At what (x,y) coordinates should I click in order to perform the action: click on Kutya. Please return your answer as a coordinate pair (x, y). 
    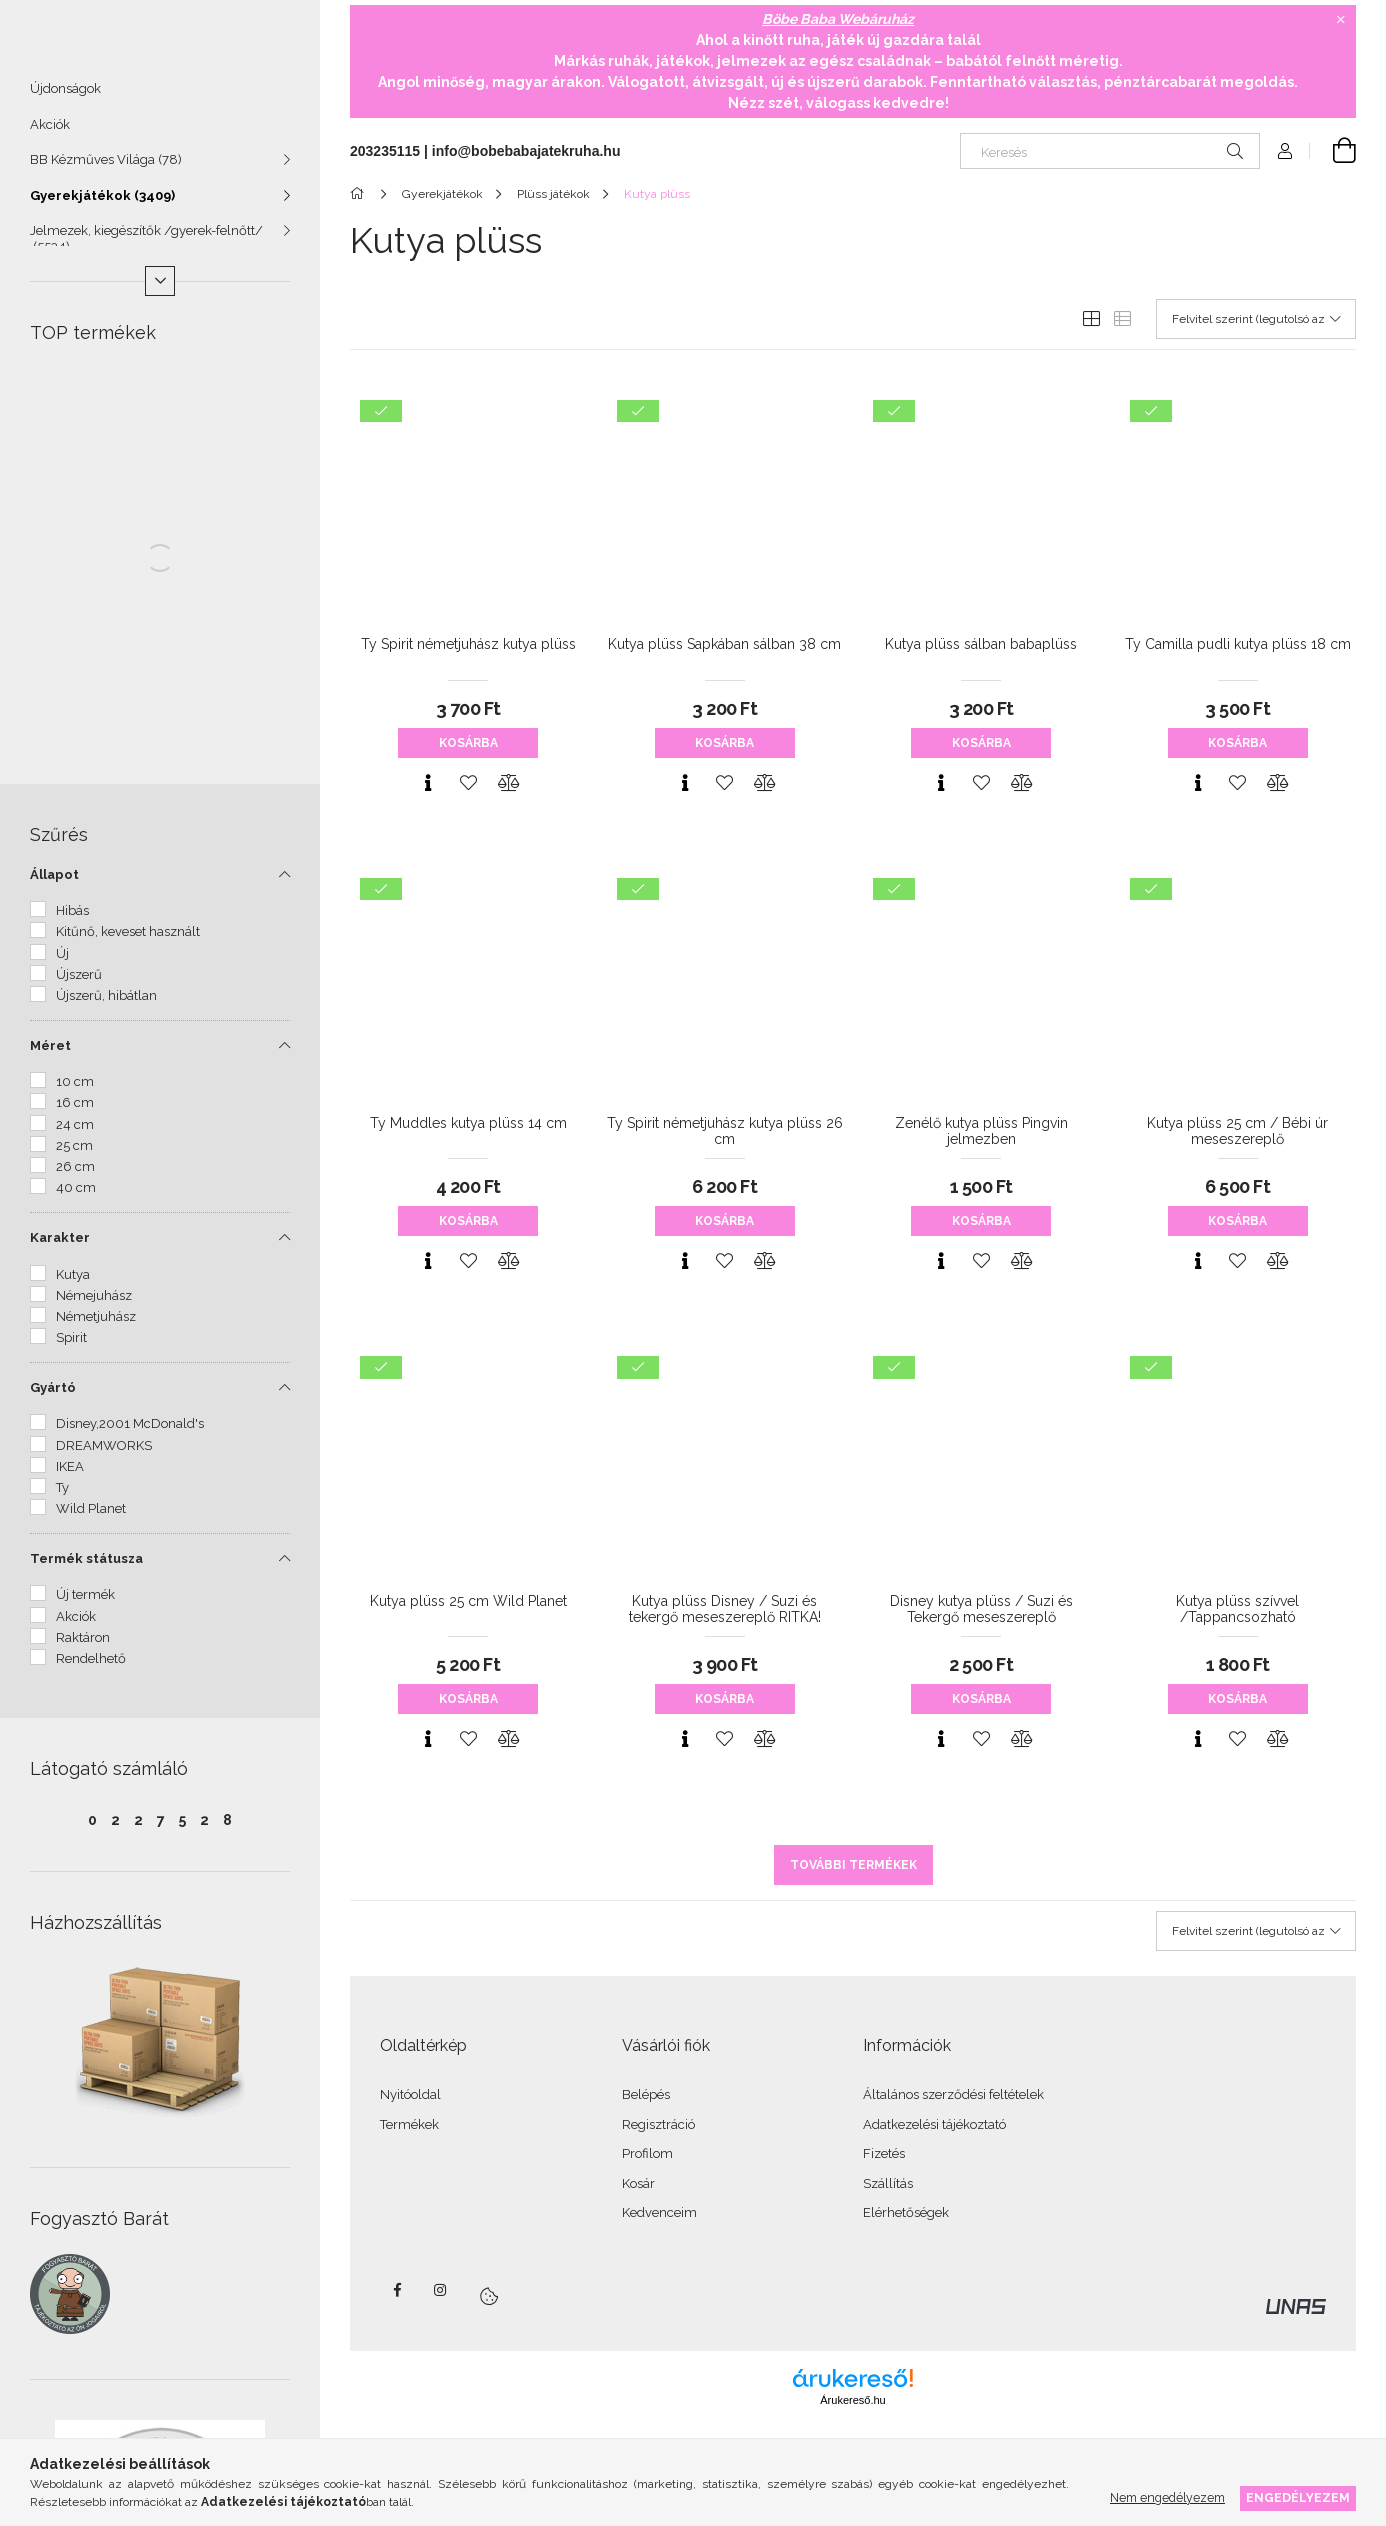
    Looking at the image, I should click on (73, 1283).